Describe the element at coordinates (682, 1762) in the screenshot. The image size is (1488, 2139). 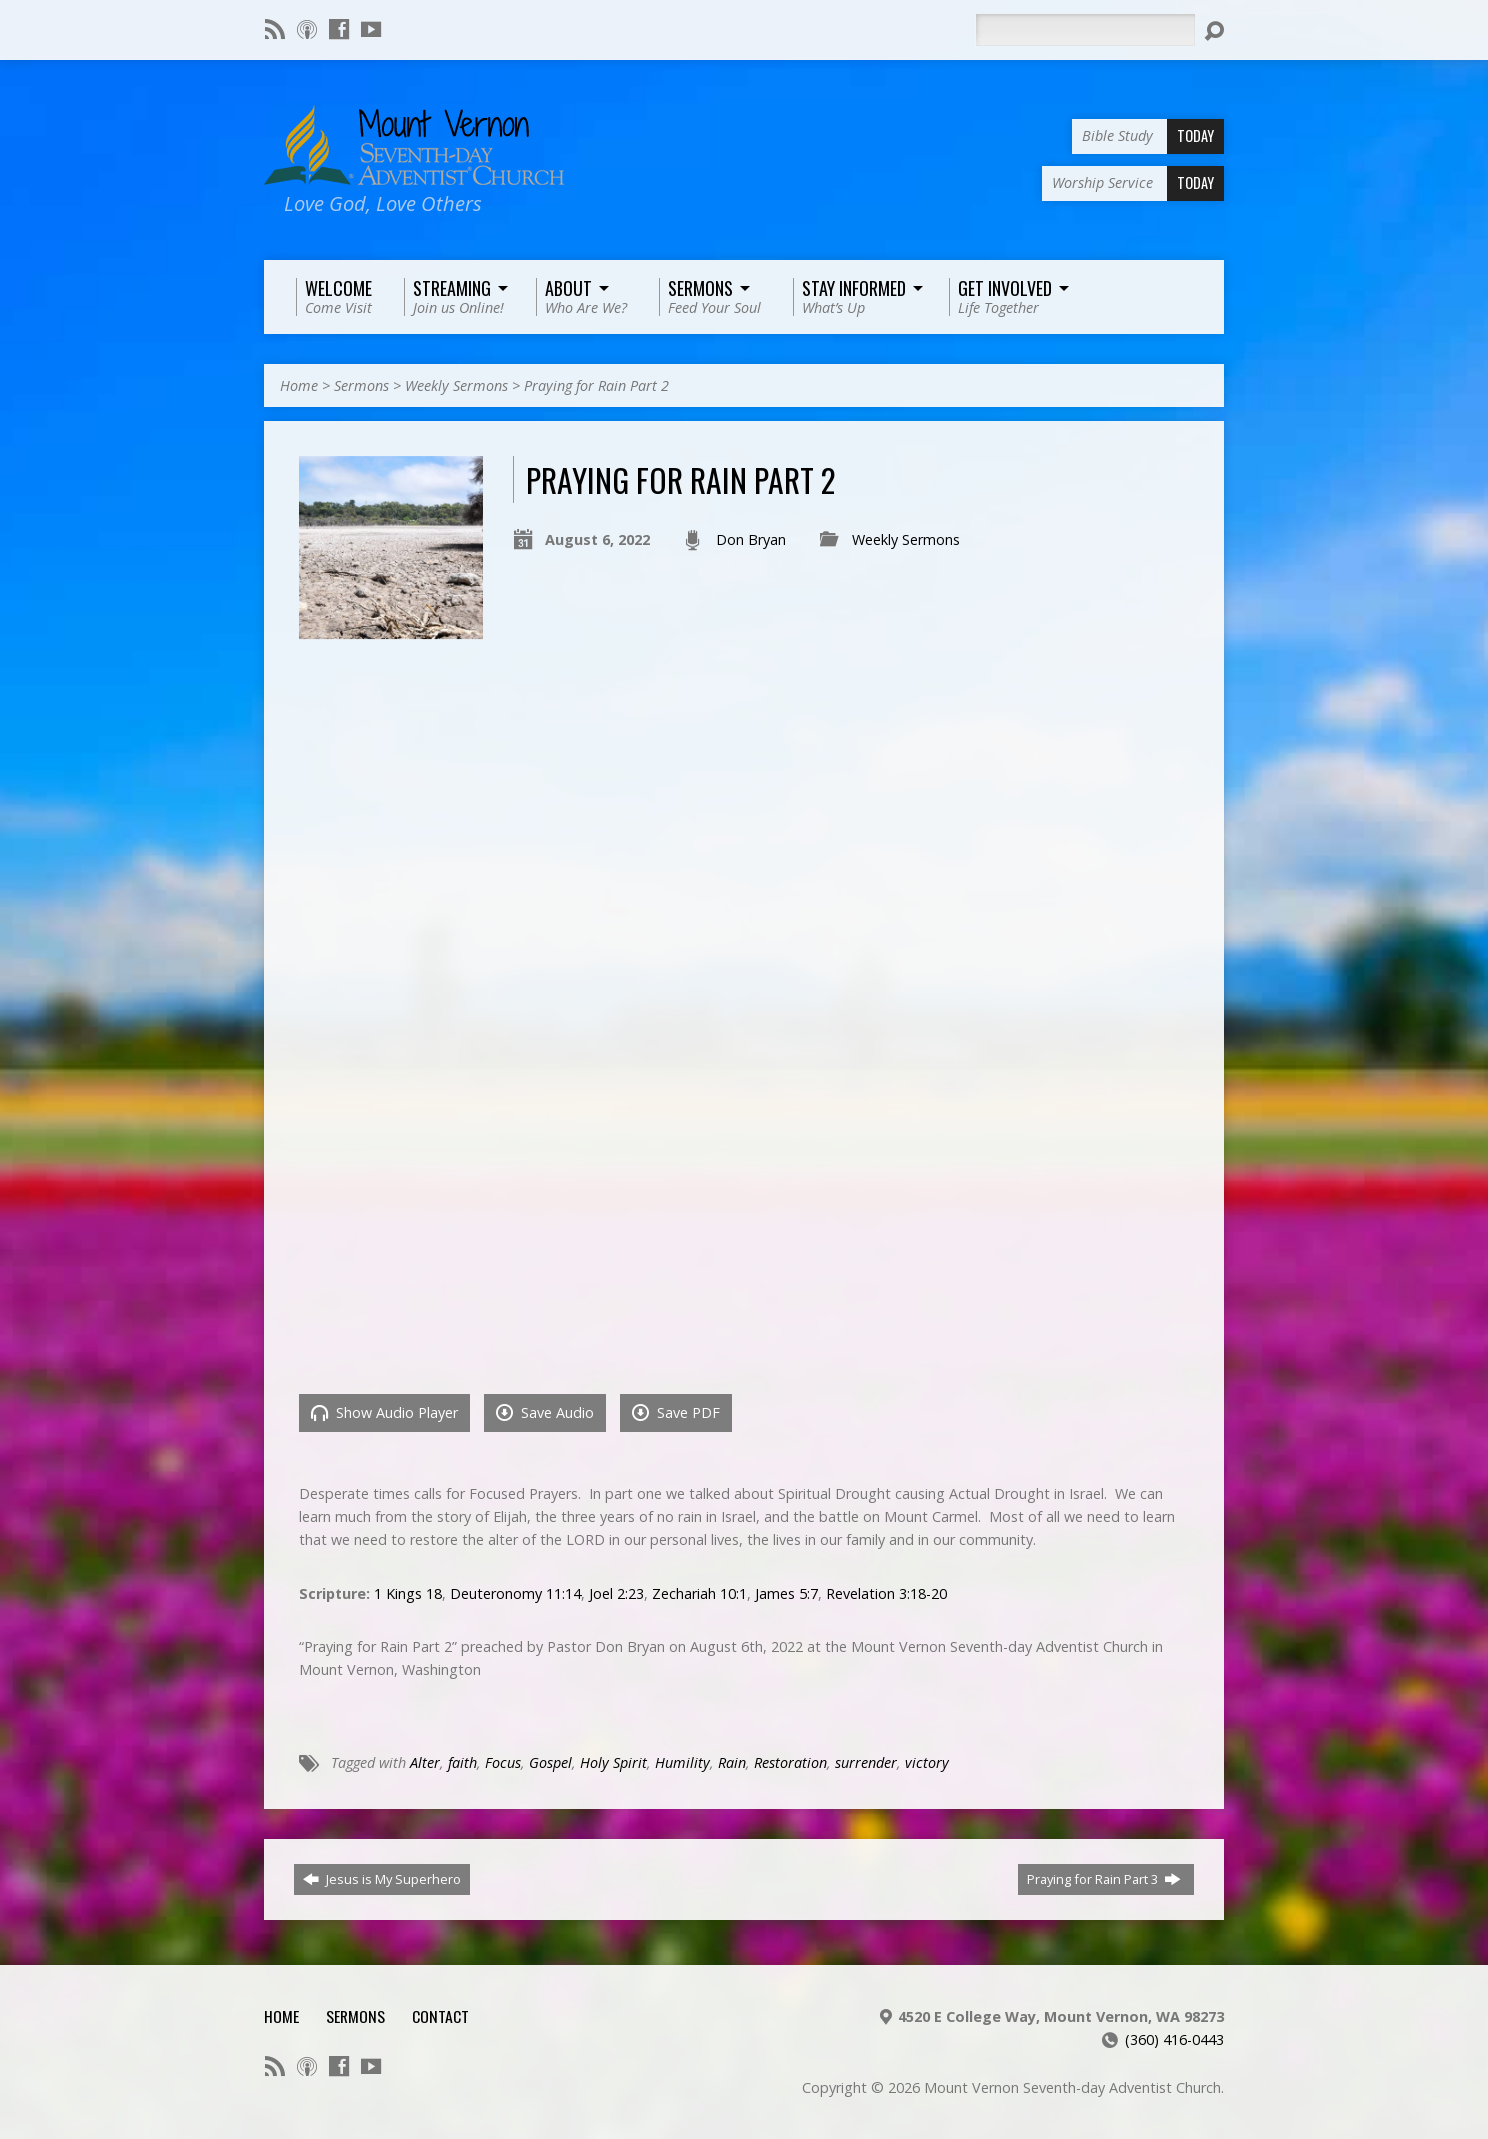
I see `Humility` at that location.